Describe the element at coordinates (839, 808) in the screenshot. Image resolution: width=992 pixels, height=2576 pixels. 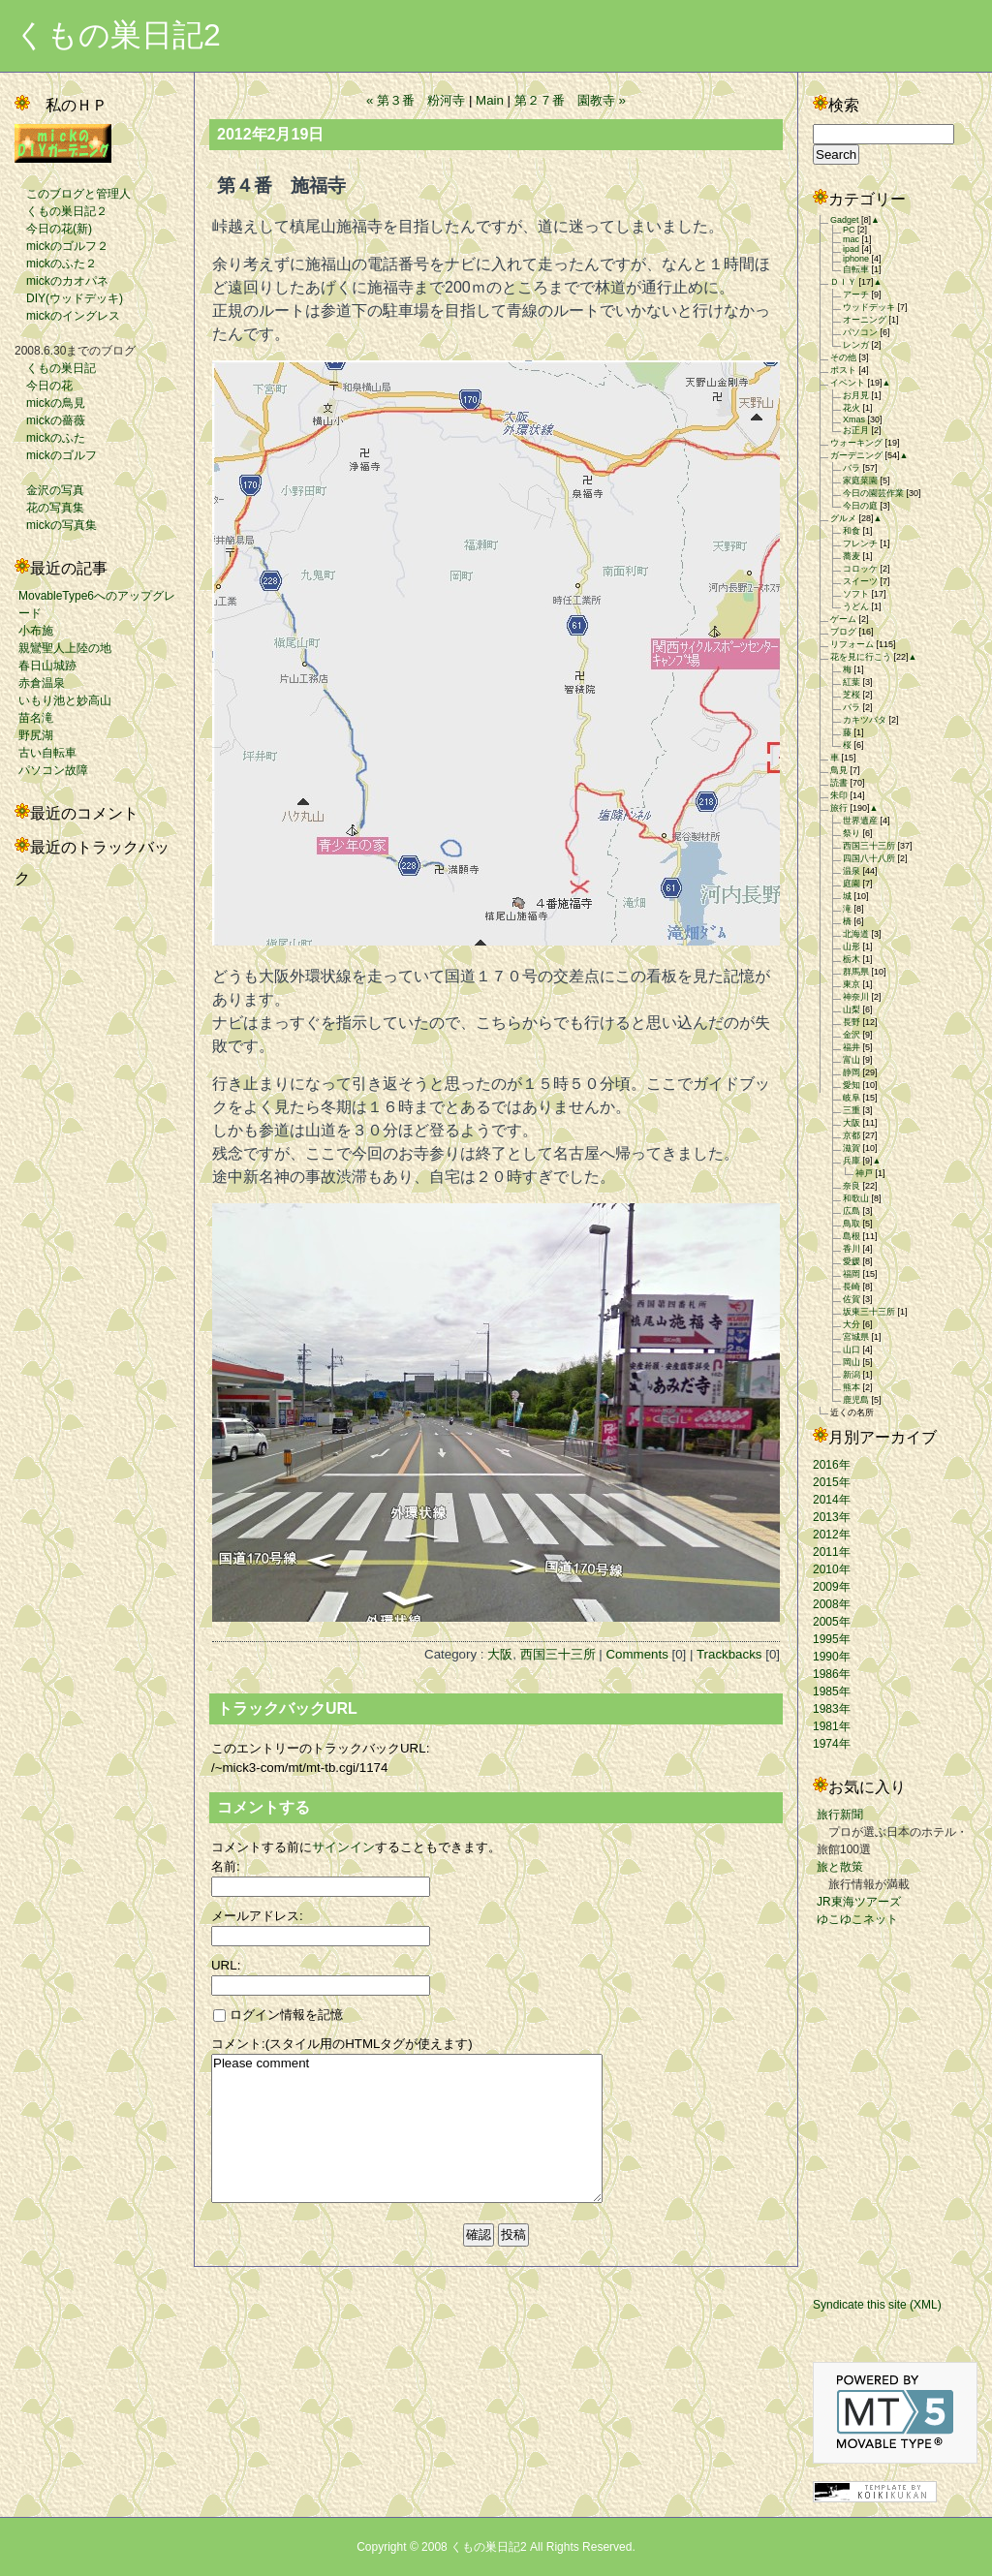
I see `旅行` at that location.